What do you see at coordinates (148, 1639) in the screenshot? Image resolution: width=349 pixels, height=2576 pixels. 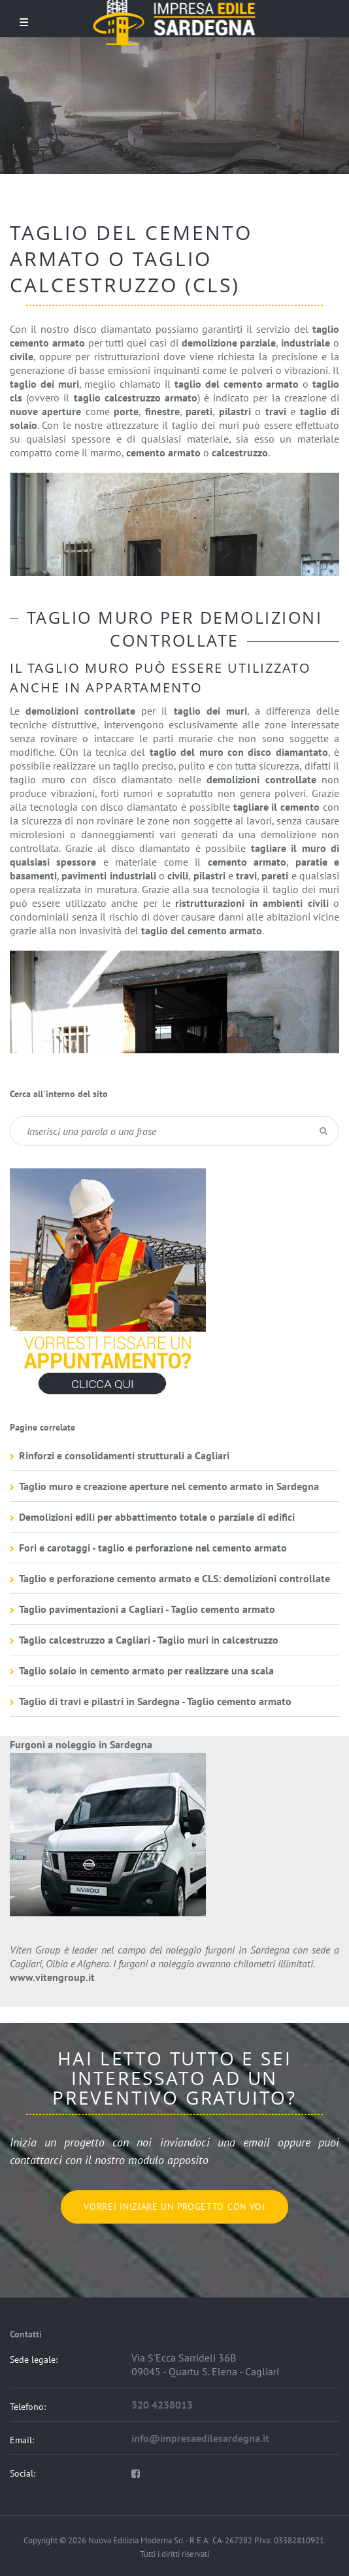 I see `Taglio calcestruzzo a Cagliari - Taglio muri in calcestruzzo` at bounding box center [148, 1639].